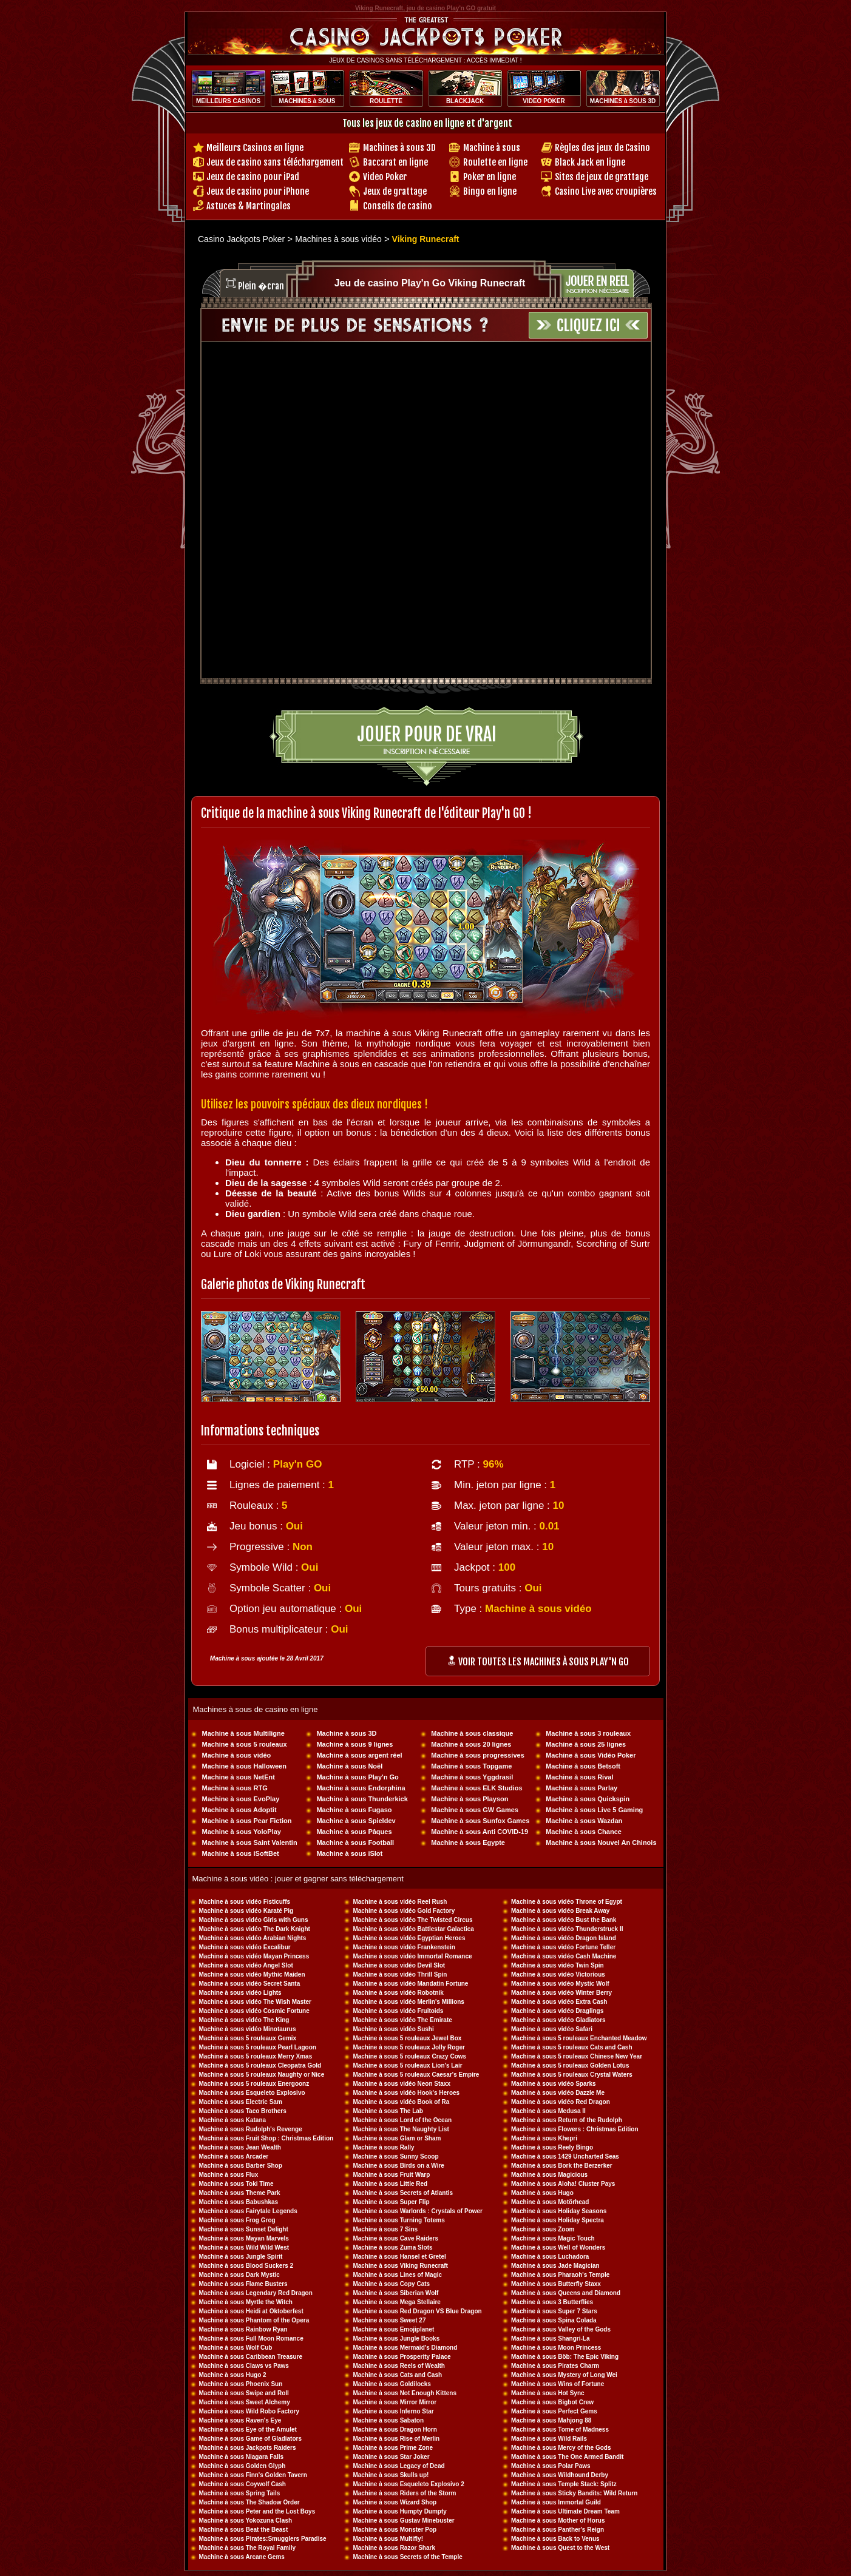  What do you see at coordinates (563, 1947) in the screenshot?
I see `Machine à sous vidéo Fortune Teller` at bounding box center [563, 1947].